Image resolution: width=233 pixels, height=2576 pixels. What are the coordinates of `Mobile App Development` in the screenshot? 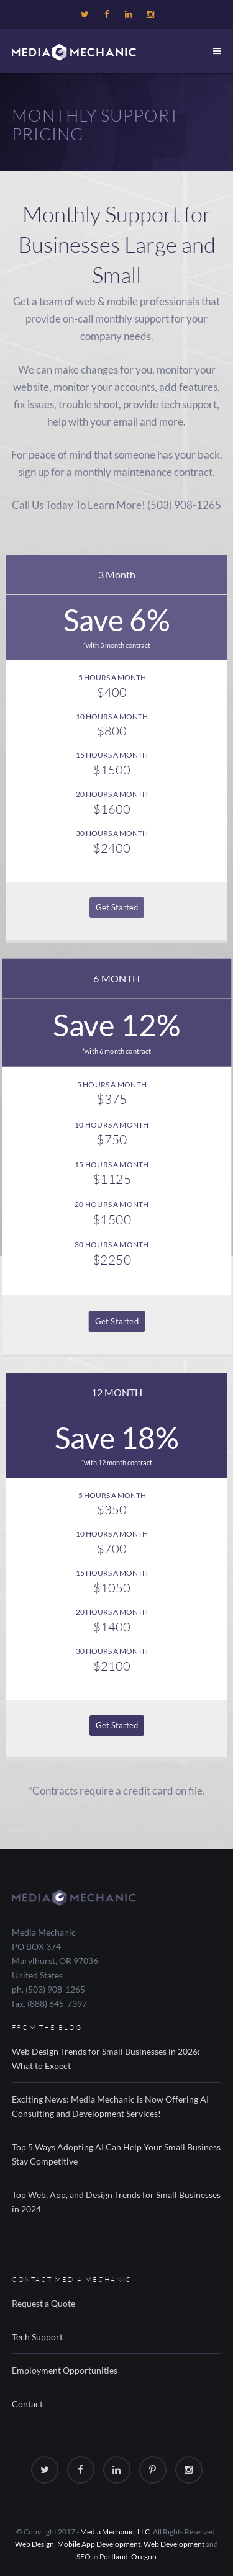 It's located at (98, 2544).